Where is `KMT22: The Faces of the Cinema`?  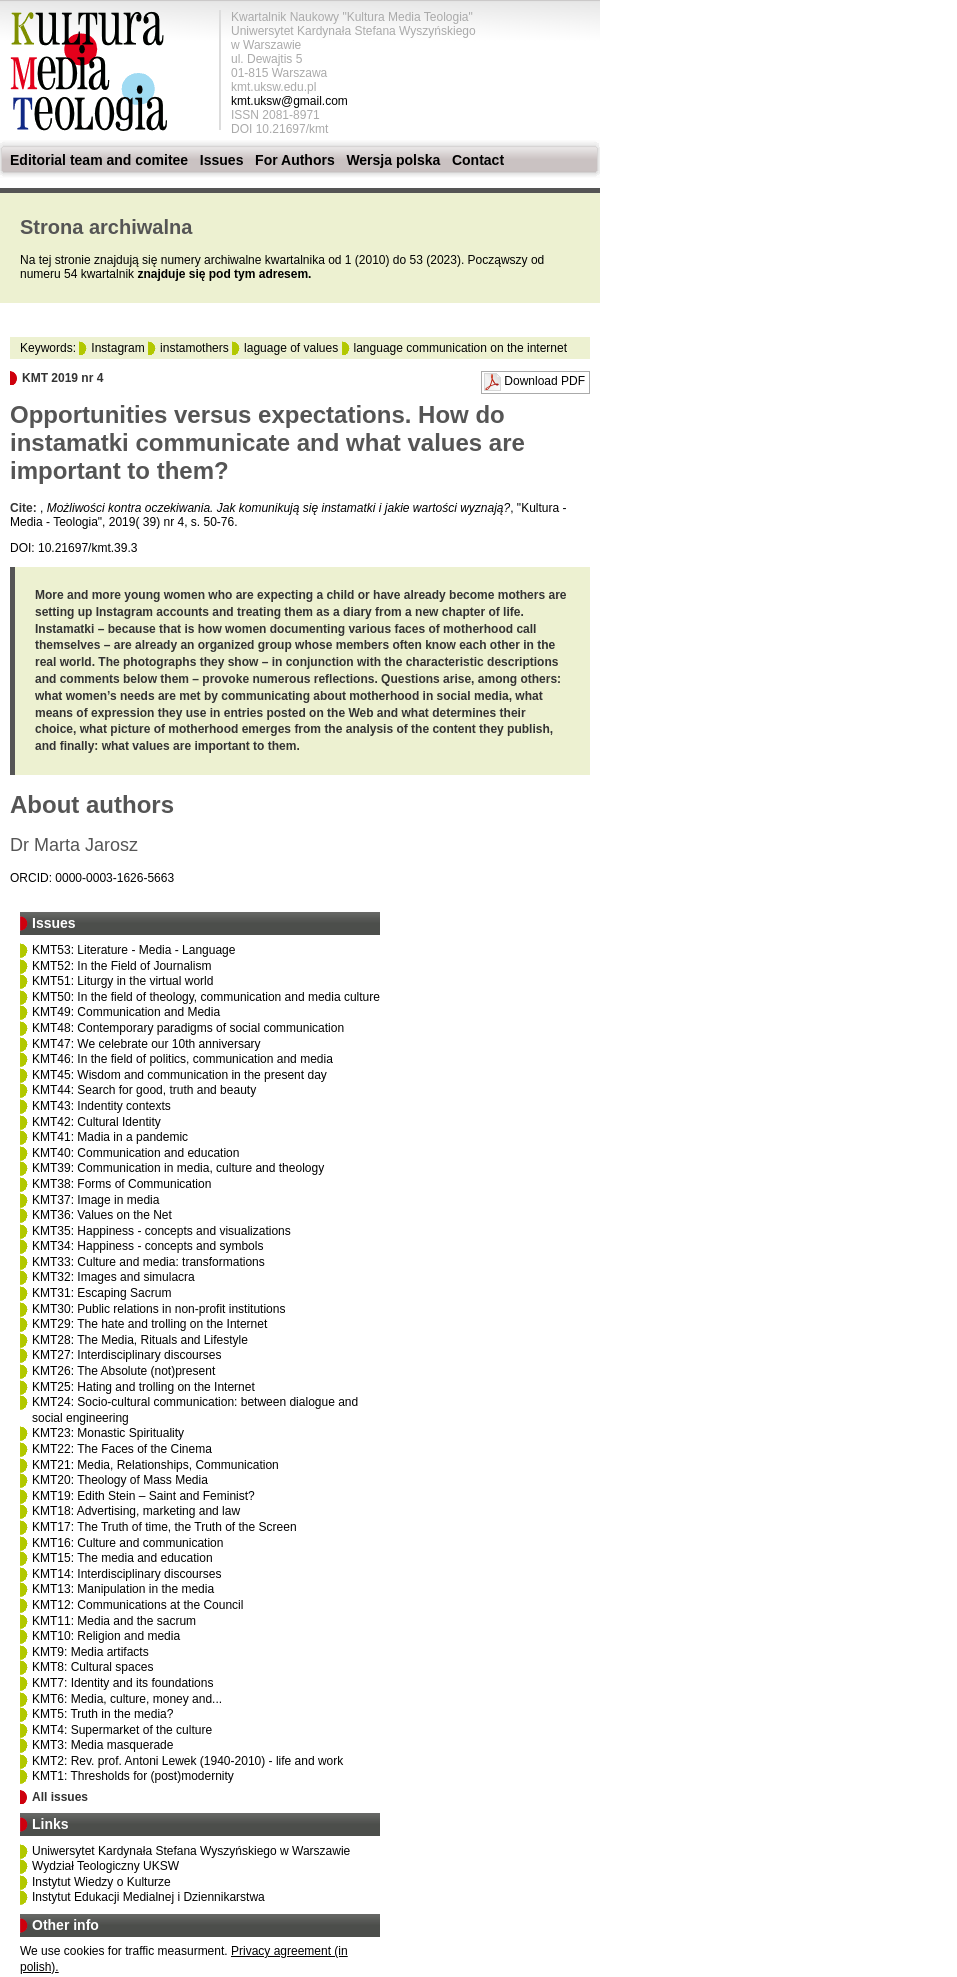 KMT22: The Faces of the Cinema is located at coordinates (122, 1449).